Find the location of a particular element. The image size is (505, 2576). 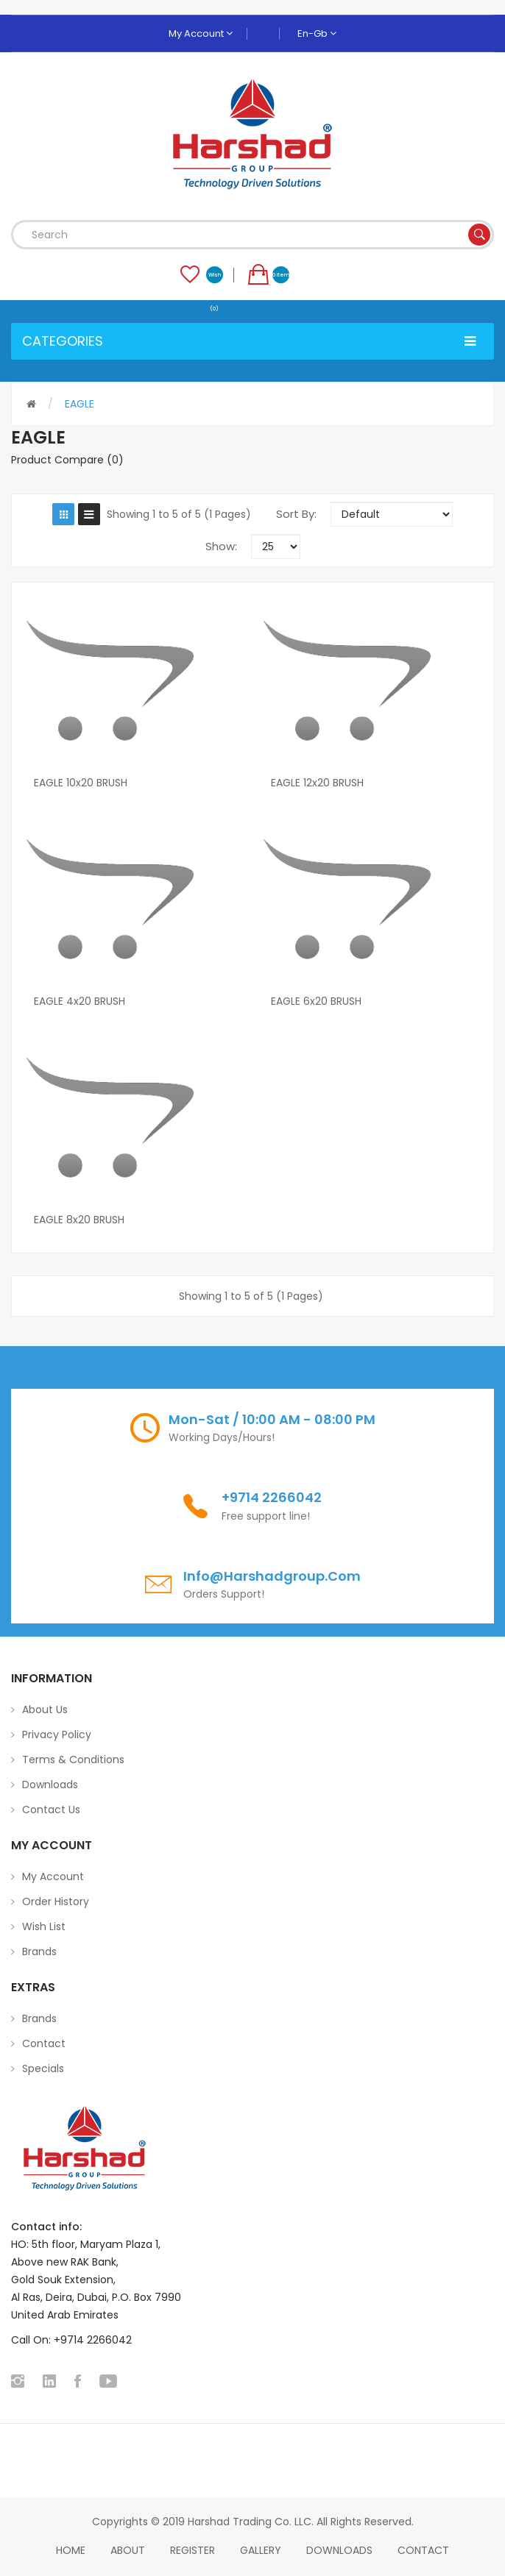

My Account is located at coordinates (201, 33).